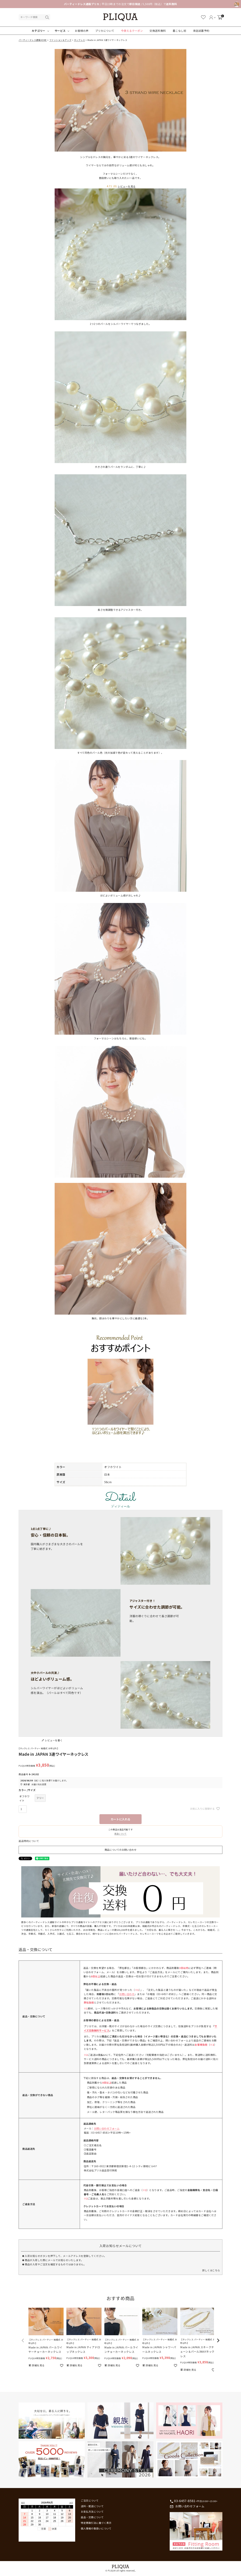 This screenshot has height=2576, width=241. I want to click on 今使えるクーポン, so click(132, 30).